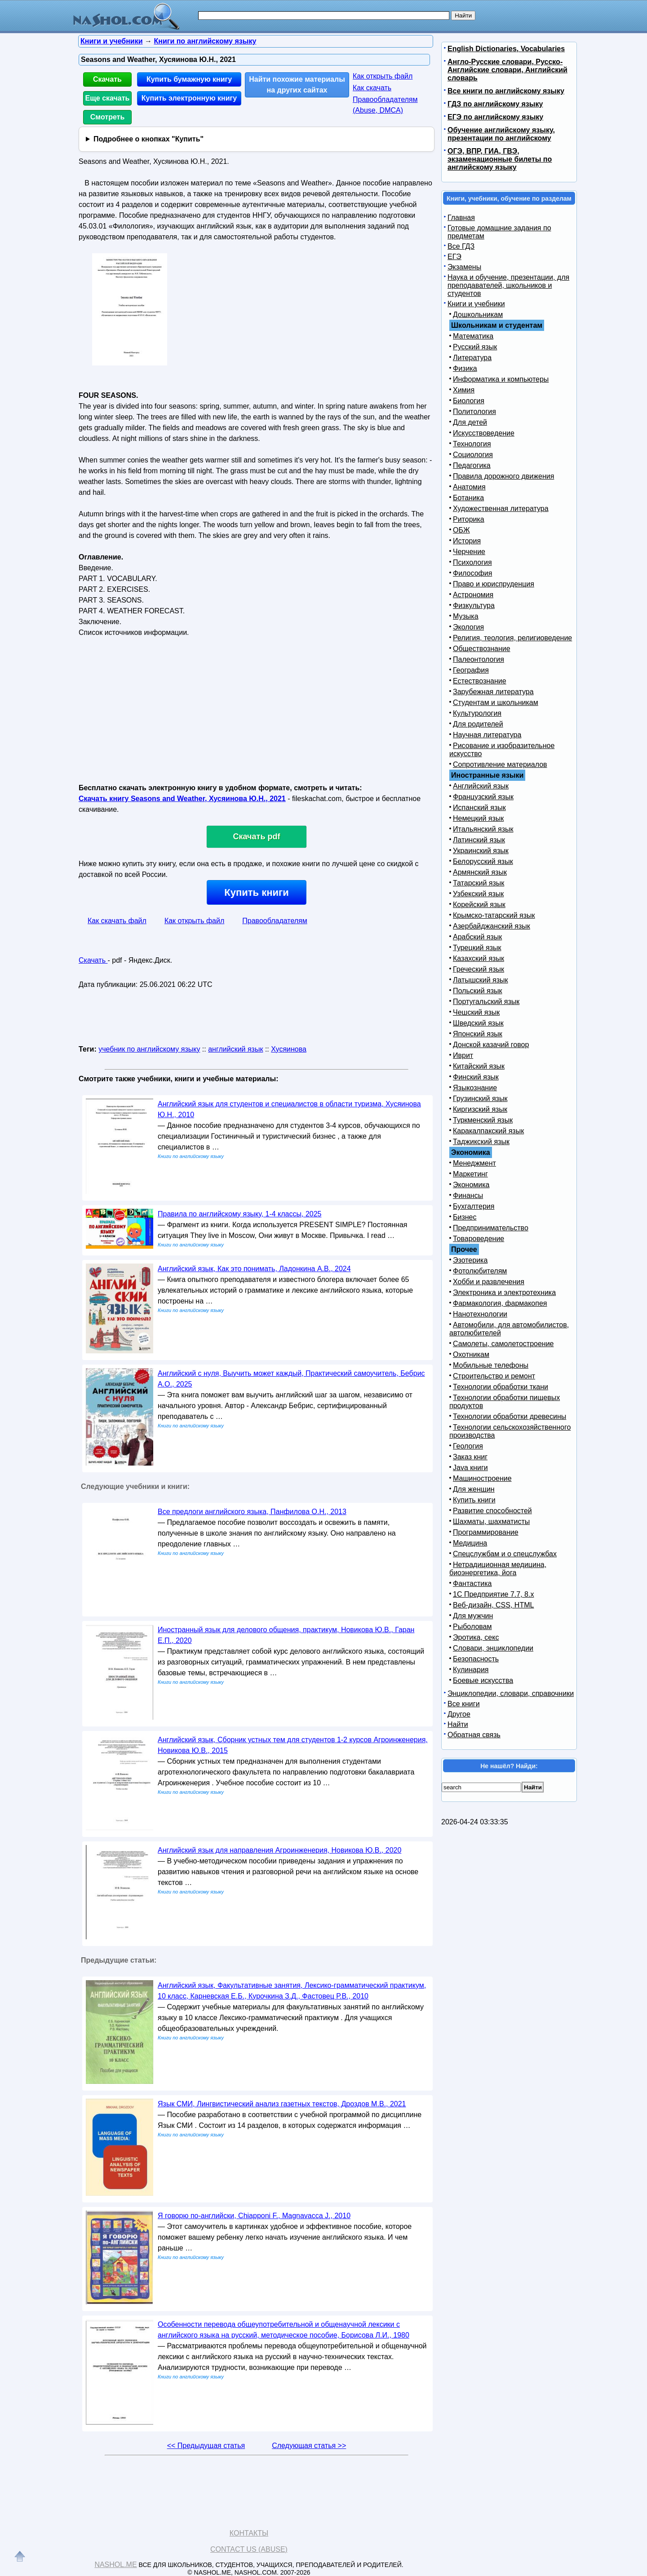 The width and height of the screenshot is (647, 2576). Describe the element at coordinates (478, 969) in the screenshot. I see `Греческий язык` at that location.